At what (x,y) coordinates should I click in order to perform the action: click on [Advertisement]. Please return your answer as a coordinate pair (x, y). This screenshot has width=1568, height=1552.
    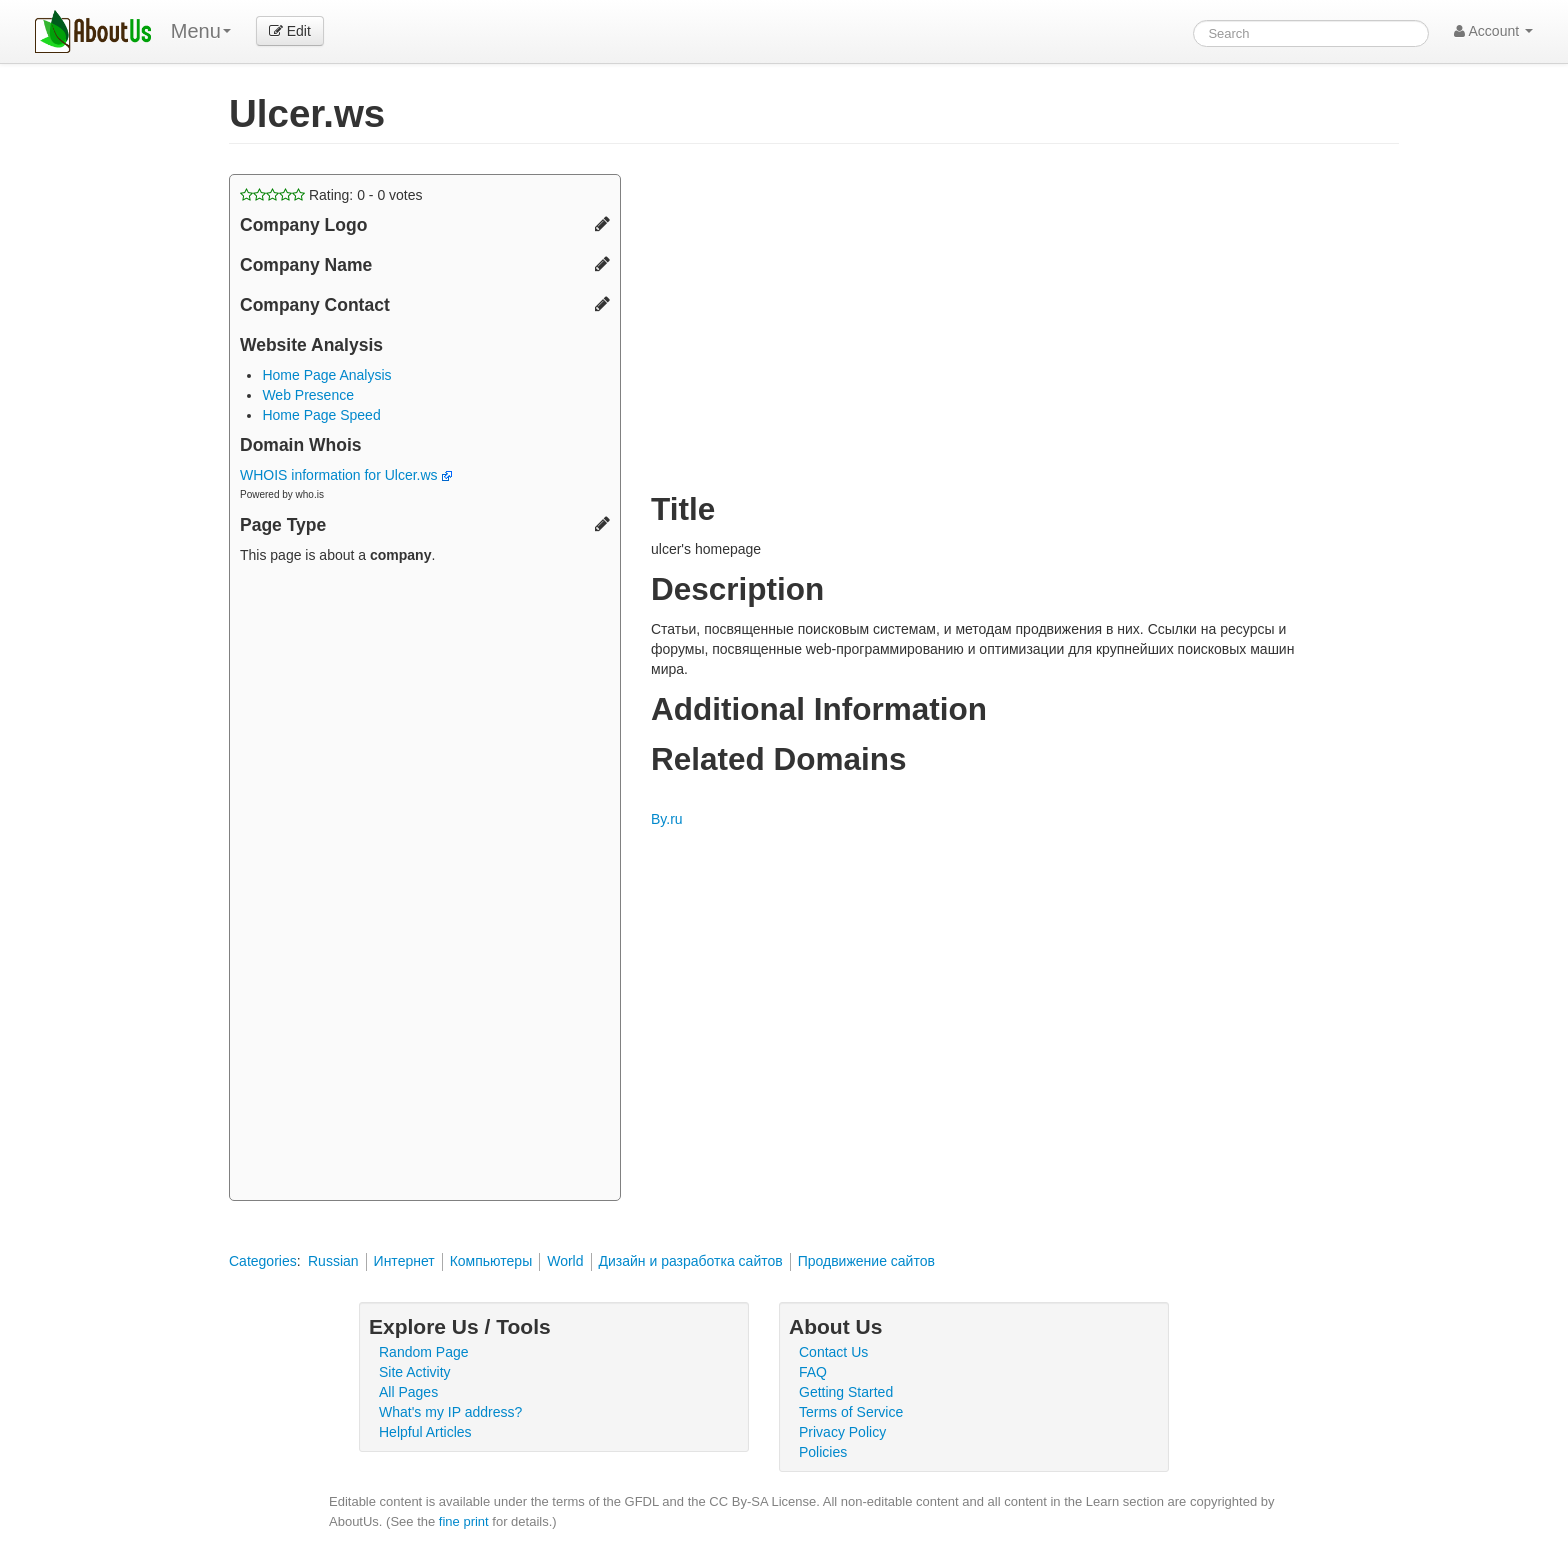
    Looking at the image, I should click on (425, 885).